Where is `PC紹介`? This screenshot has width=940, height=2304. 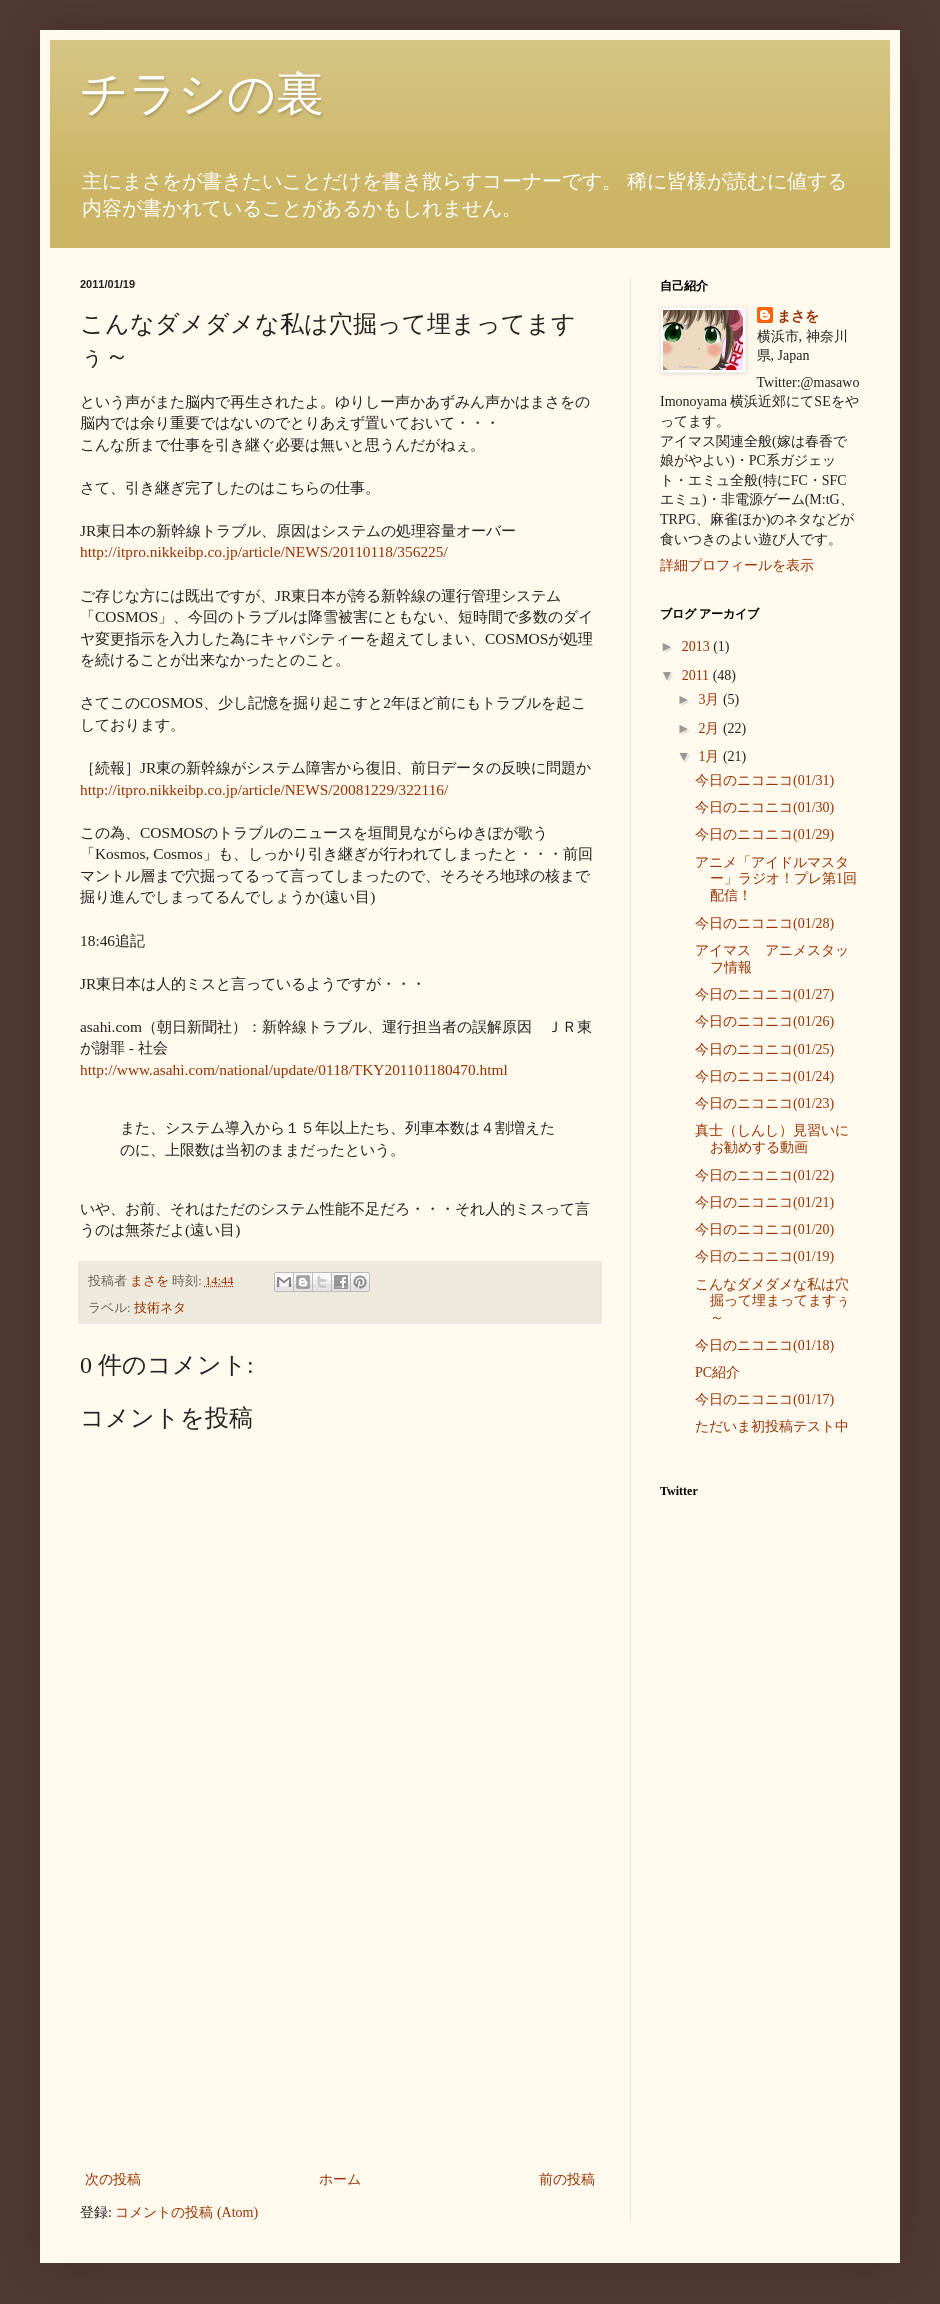 PC紹介 is located at coordinates (717, 1372).